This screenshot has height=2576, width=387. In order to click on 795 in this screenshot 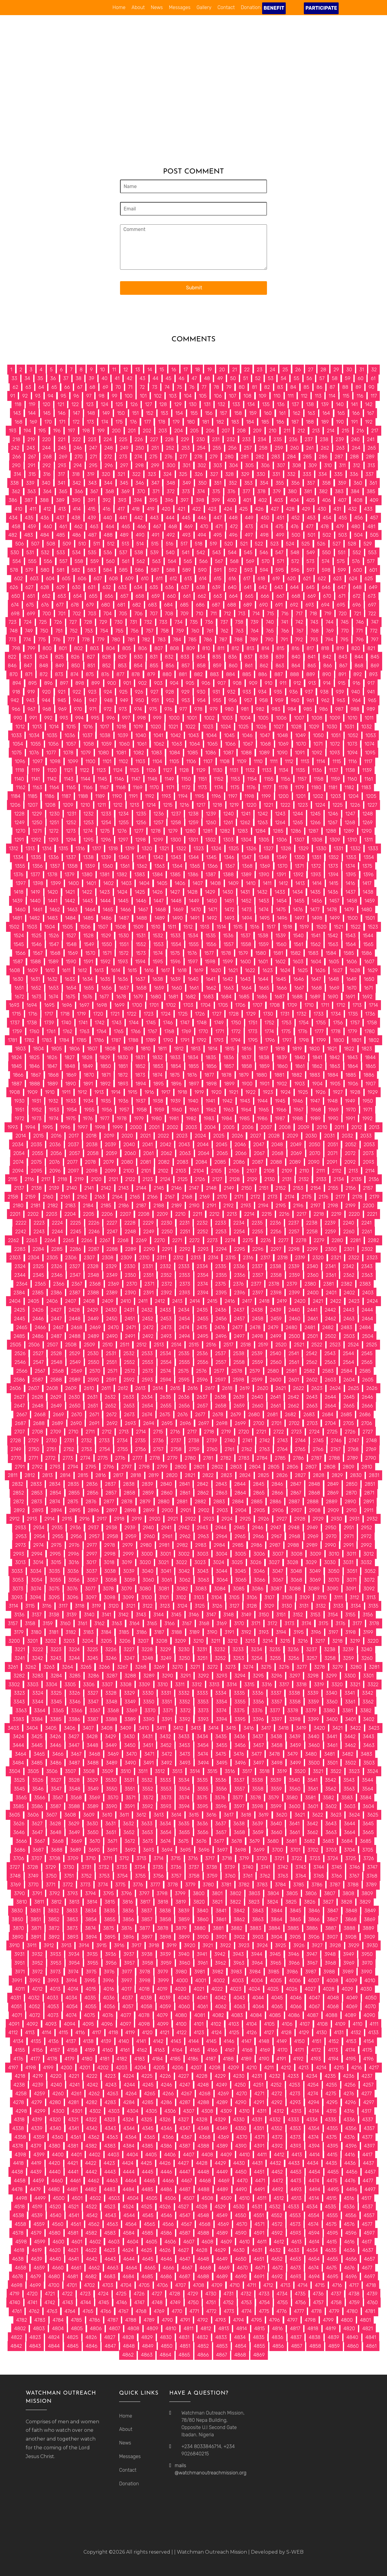, I will do `click(344, 639)`.